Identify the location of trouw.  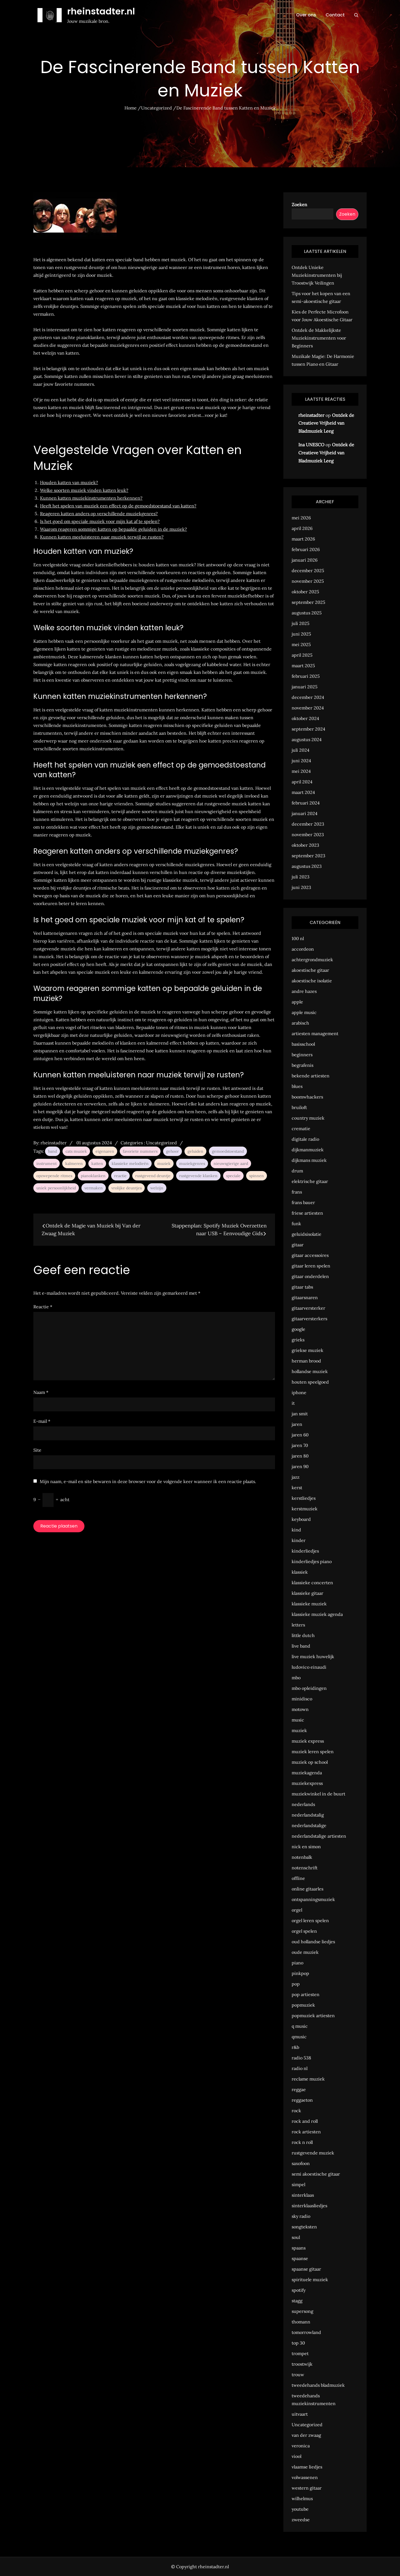
(298, 2374).